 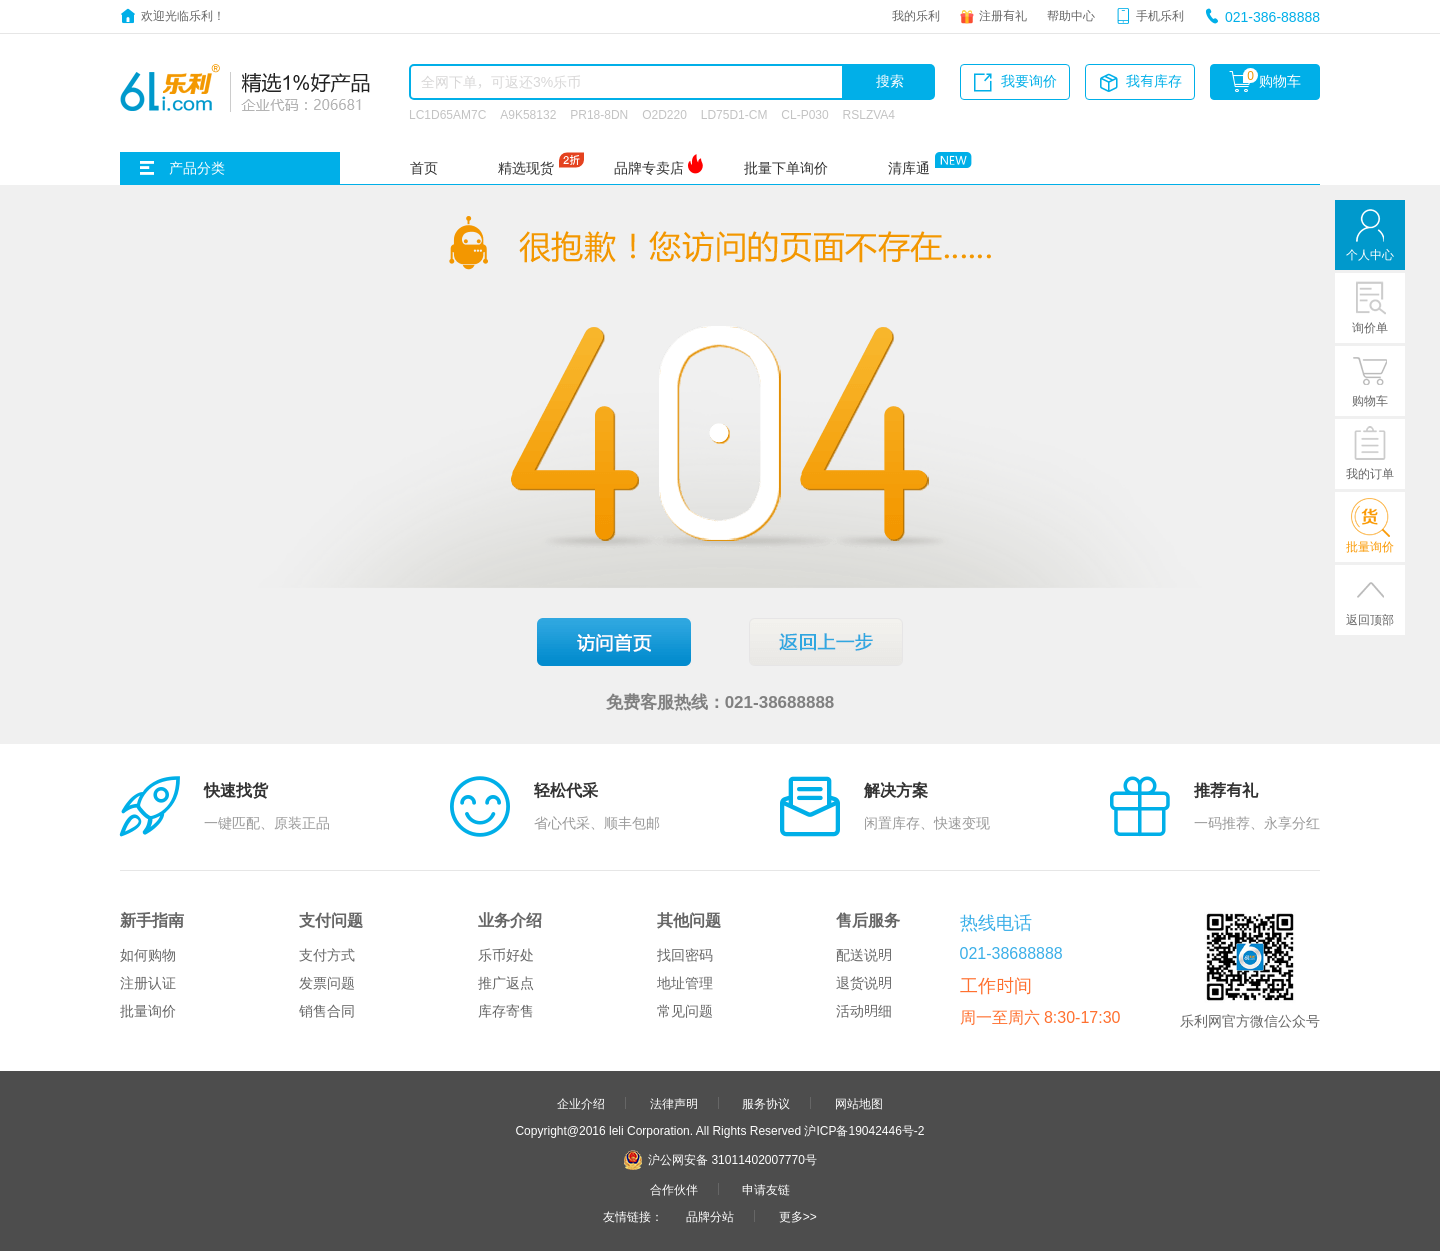 What do you see at coordinates (864, 955) in the screenshot?
I see `配送说明` at bounding box center [864, 955].